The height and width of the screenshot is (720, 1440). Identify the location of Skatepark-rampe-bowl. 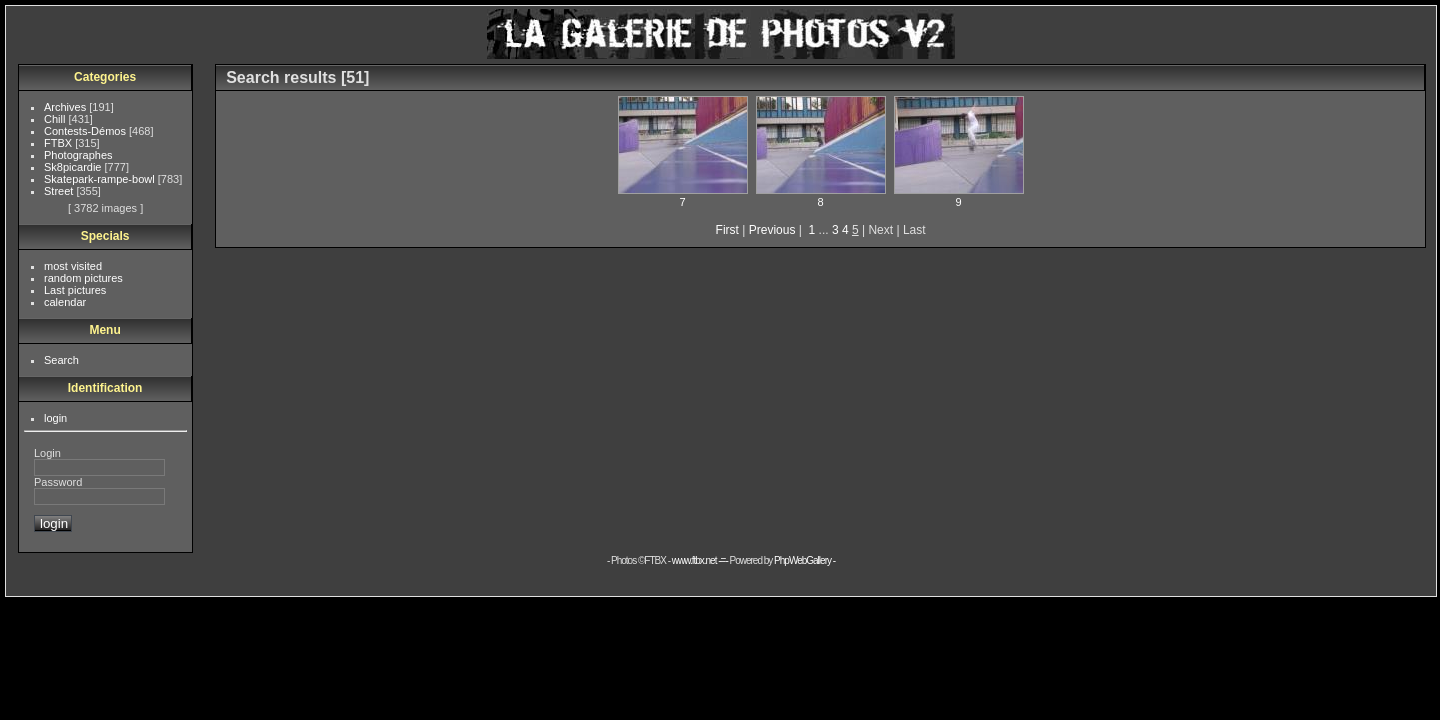
(101, 179).